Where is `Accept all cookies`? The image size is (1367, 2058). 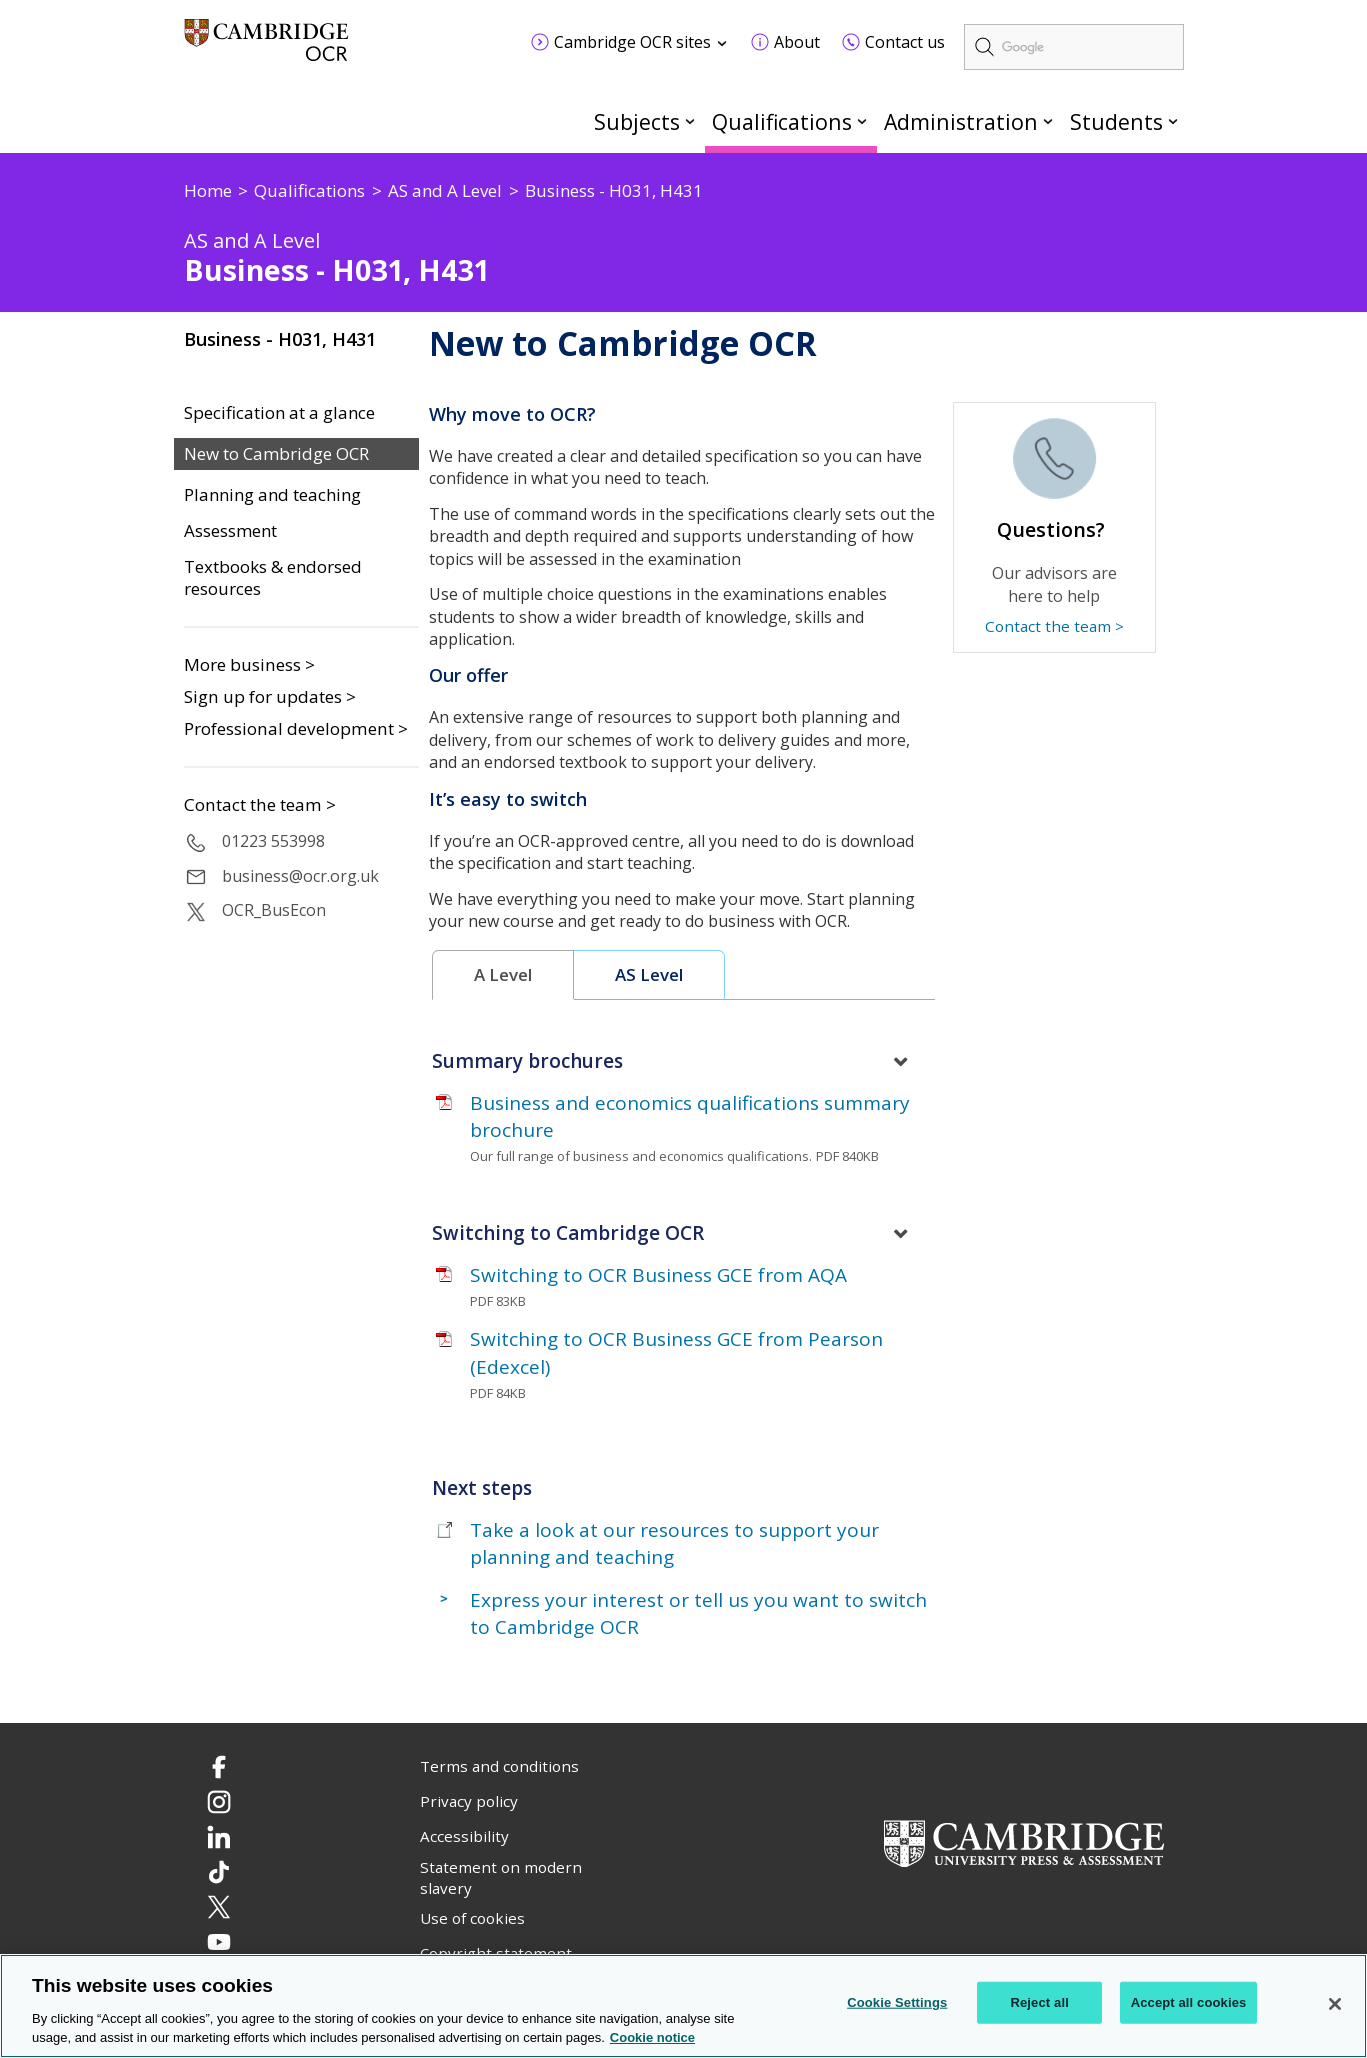
Accept all cookies is located at coordinates (1189, 2002).